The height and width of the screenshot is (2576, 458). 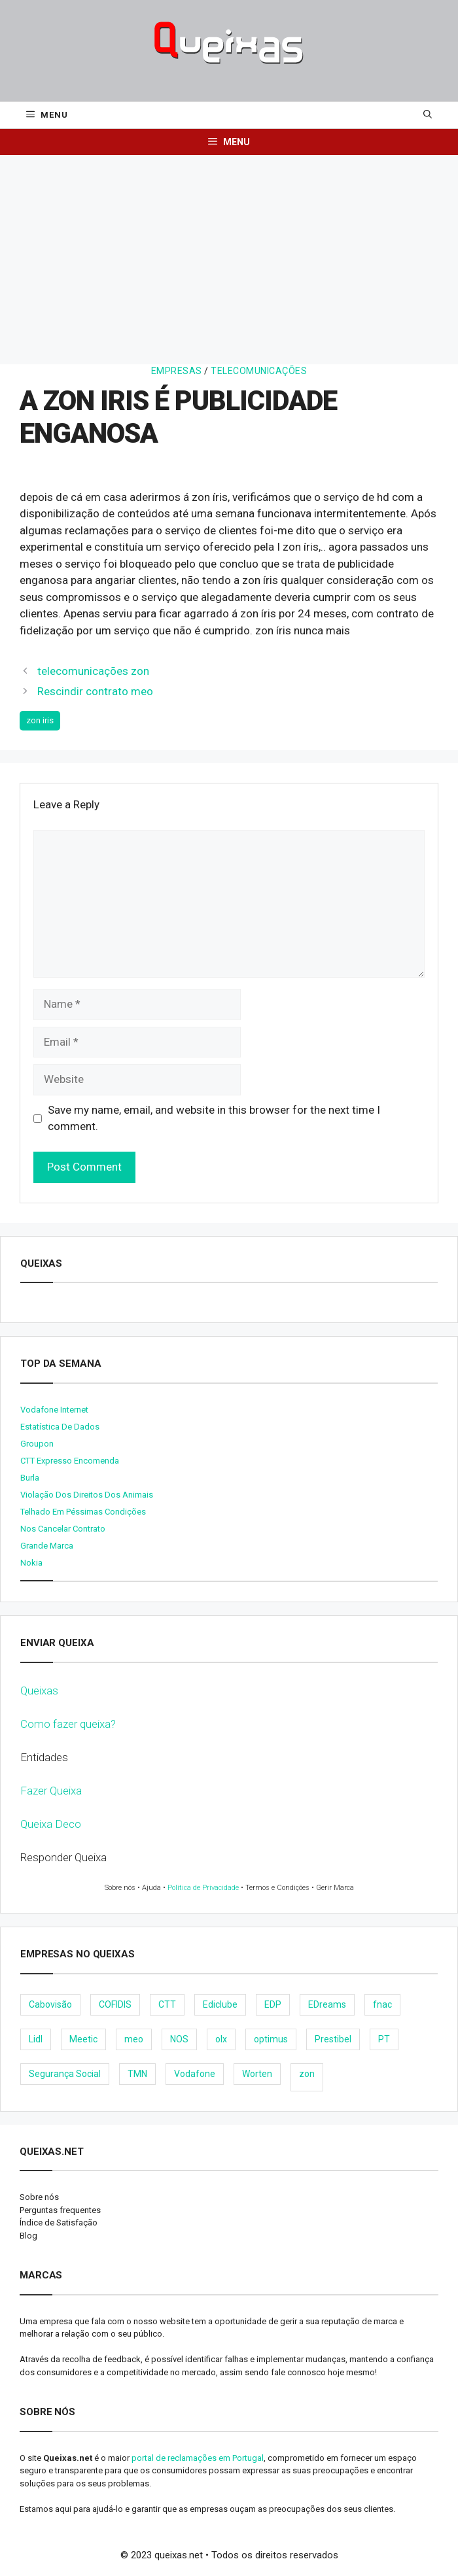 I want to click on Violação dos direitos dos animais, so click(x=86, y=1495).